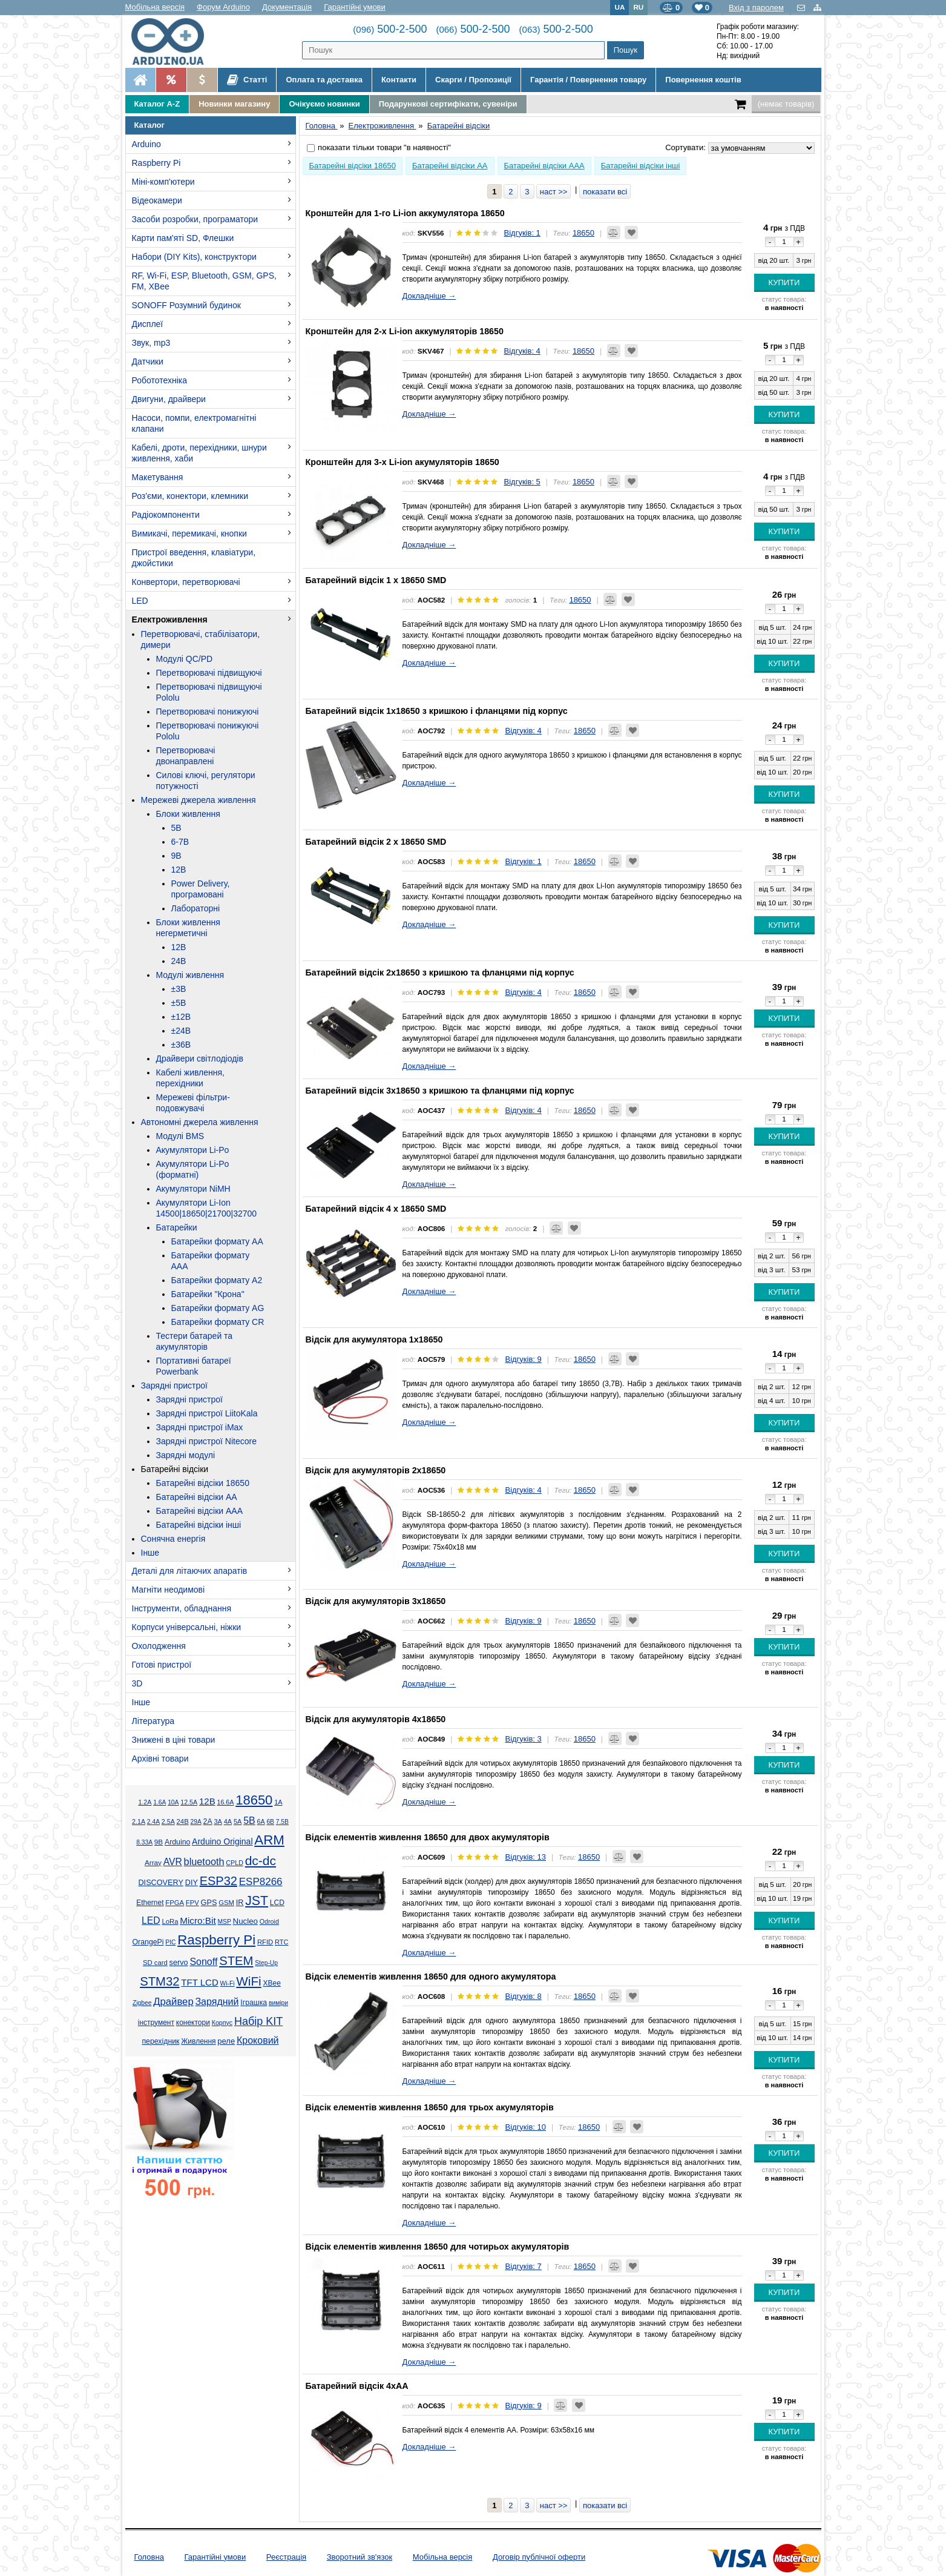  Describe the element at coordinates (324, 103) in the screenshot. I see `Очікуємо новинки` at that location.